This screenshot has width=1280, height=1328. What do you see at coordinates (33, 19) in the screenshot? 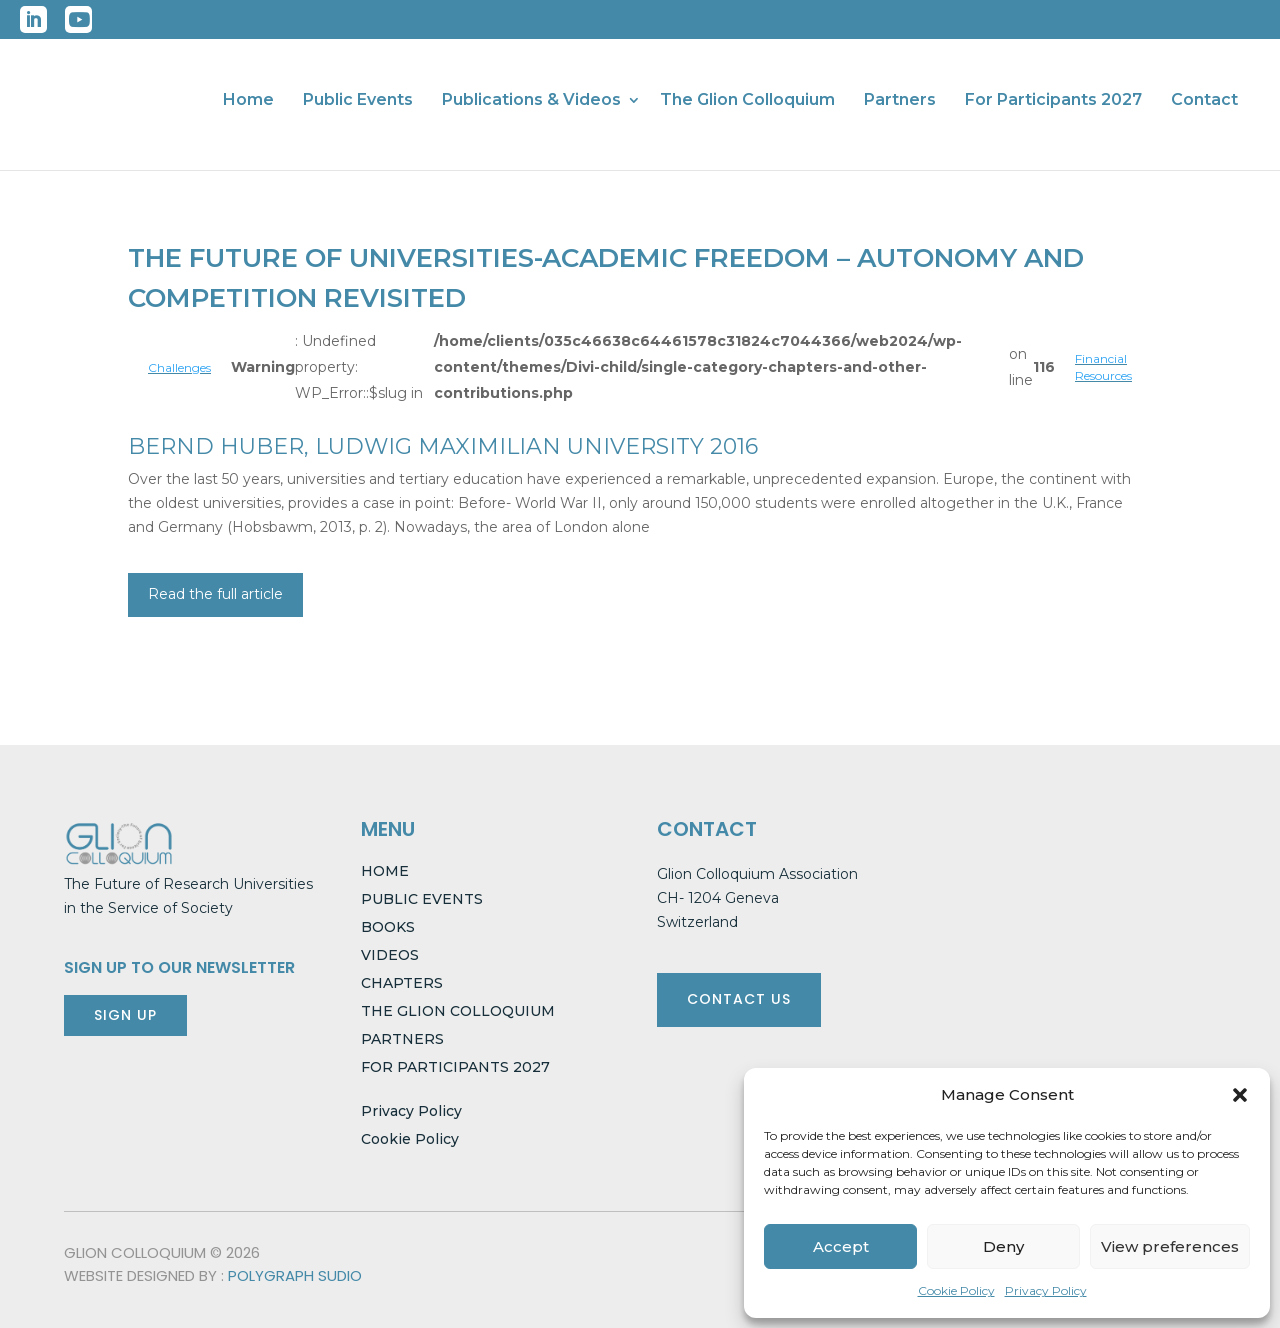
I see `LinkedIn` at bounding box center [33, 19].